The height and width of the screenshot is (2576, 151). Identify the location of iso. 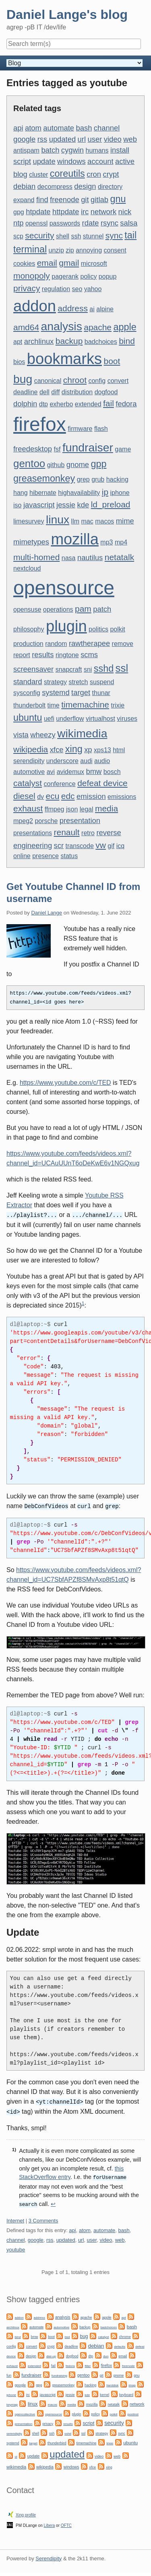
(17, 505).